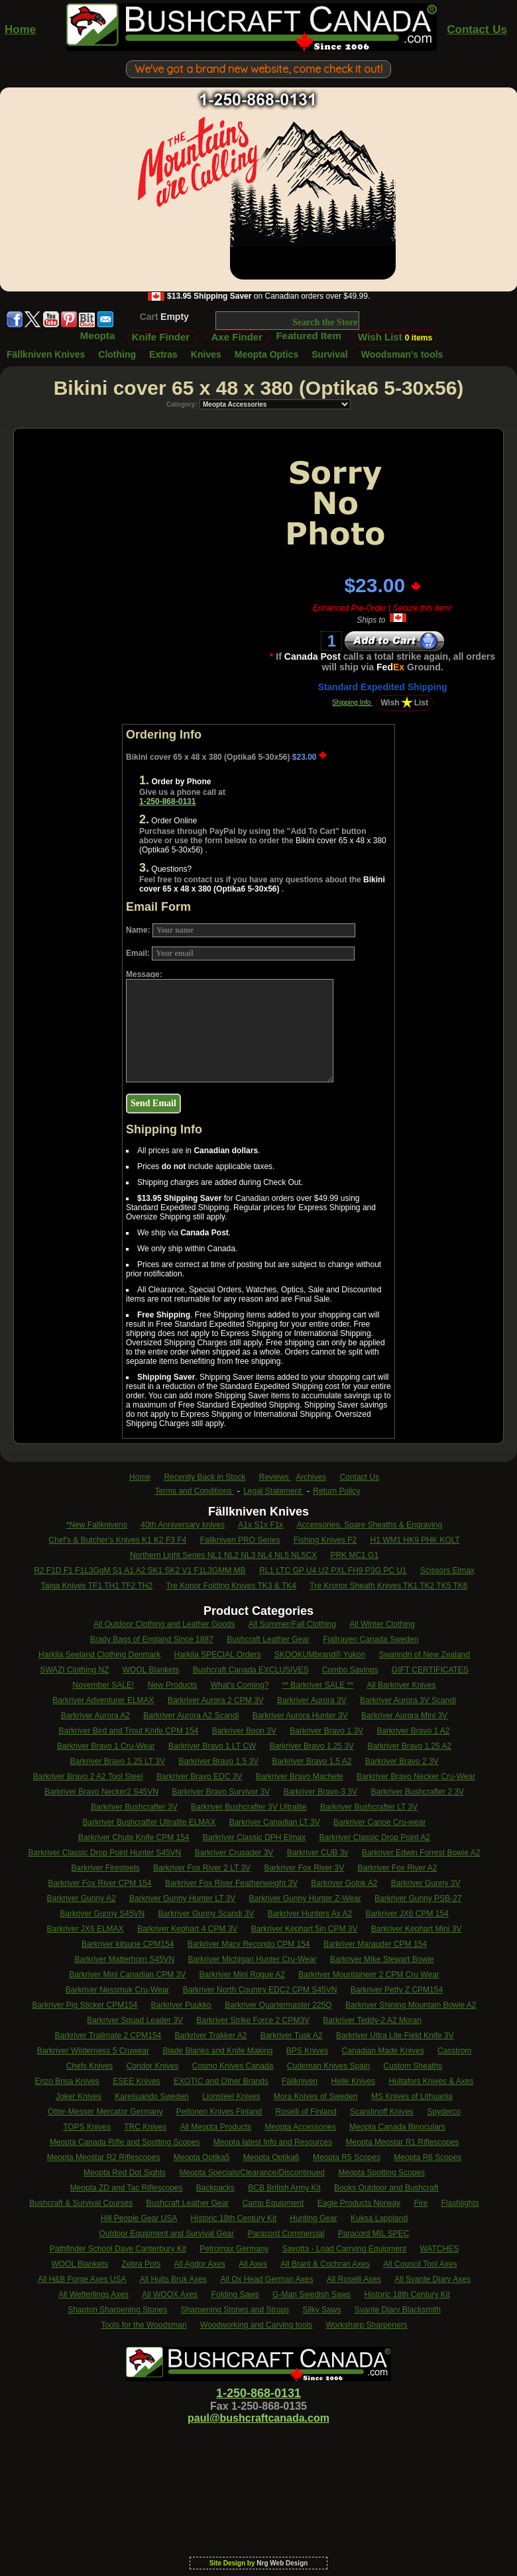 This screenshot has height=2576, width=517. I want to click on Barkriver Pig Sticker CPM154, so click(85, 2005).